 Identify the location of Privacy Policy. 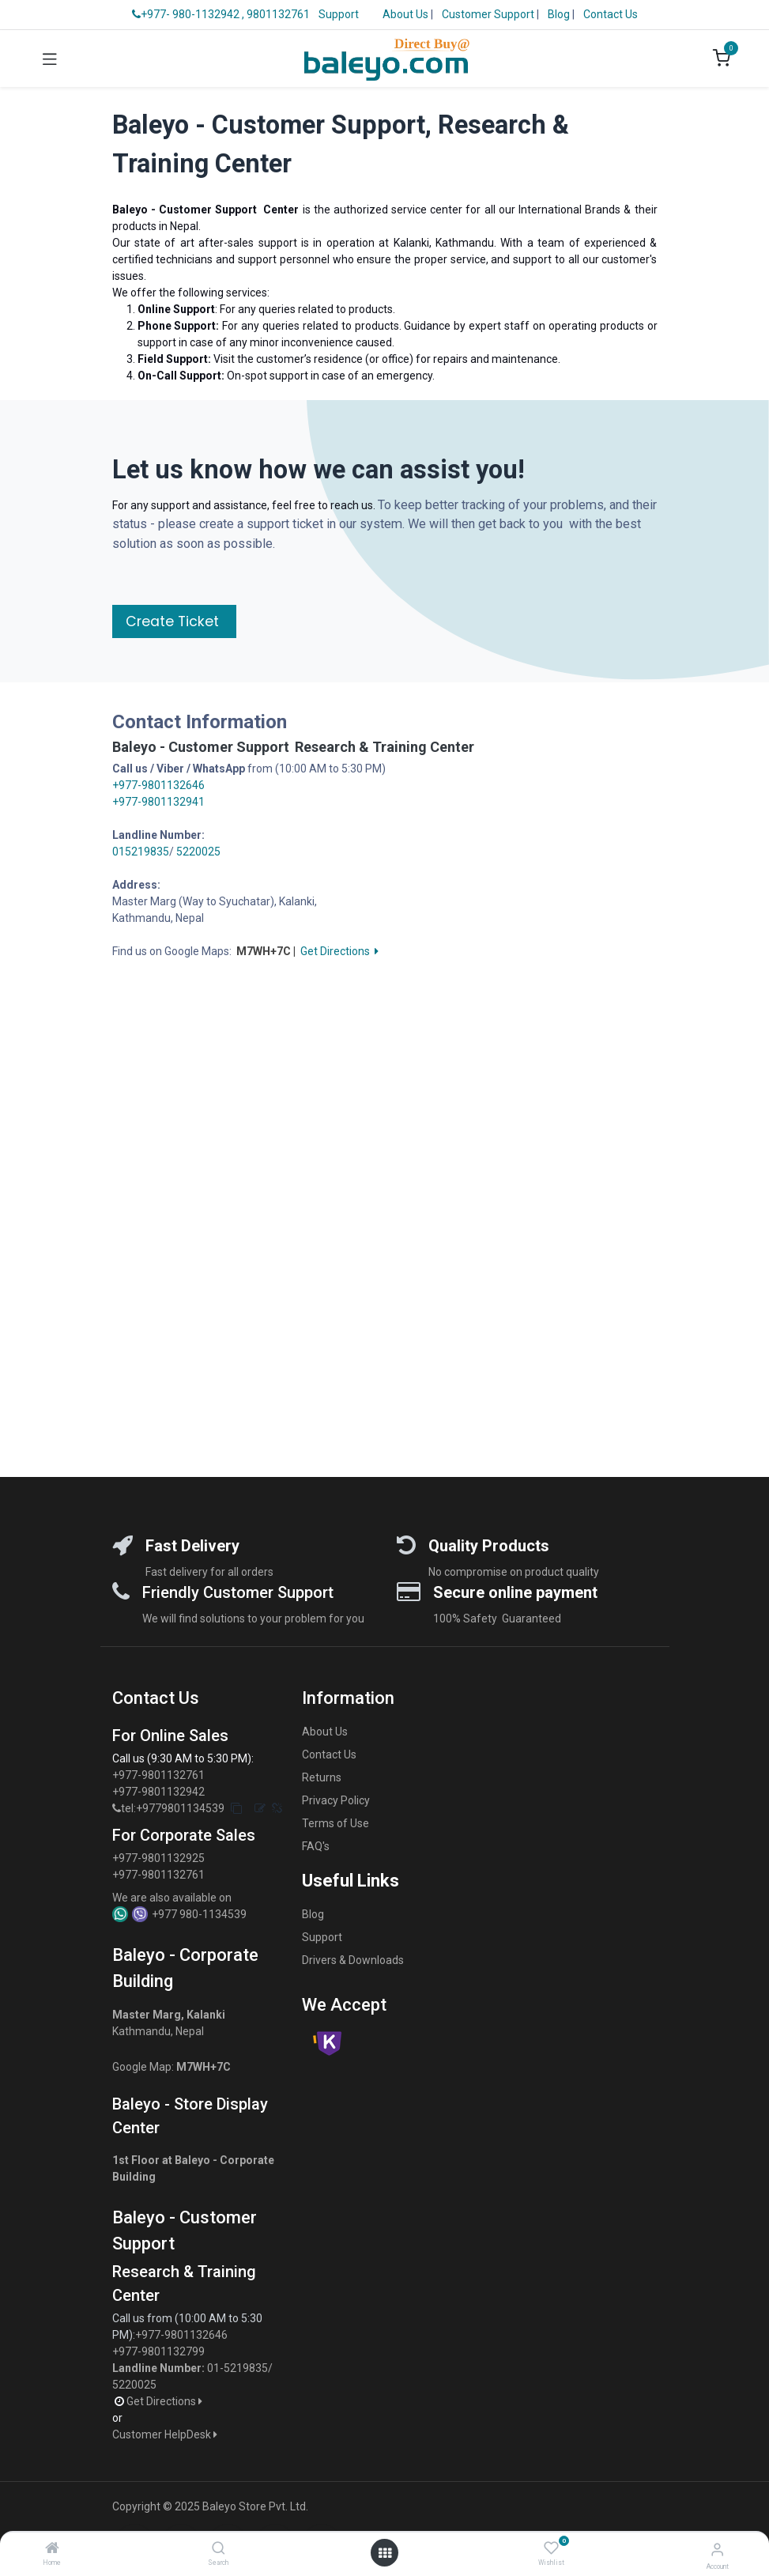
(336, 1800).